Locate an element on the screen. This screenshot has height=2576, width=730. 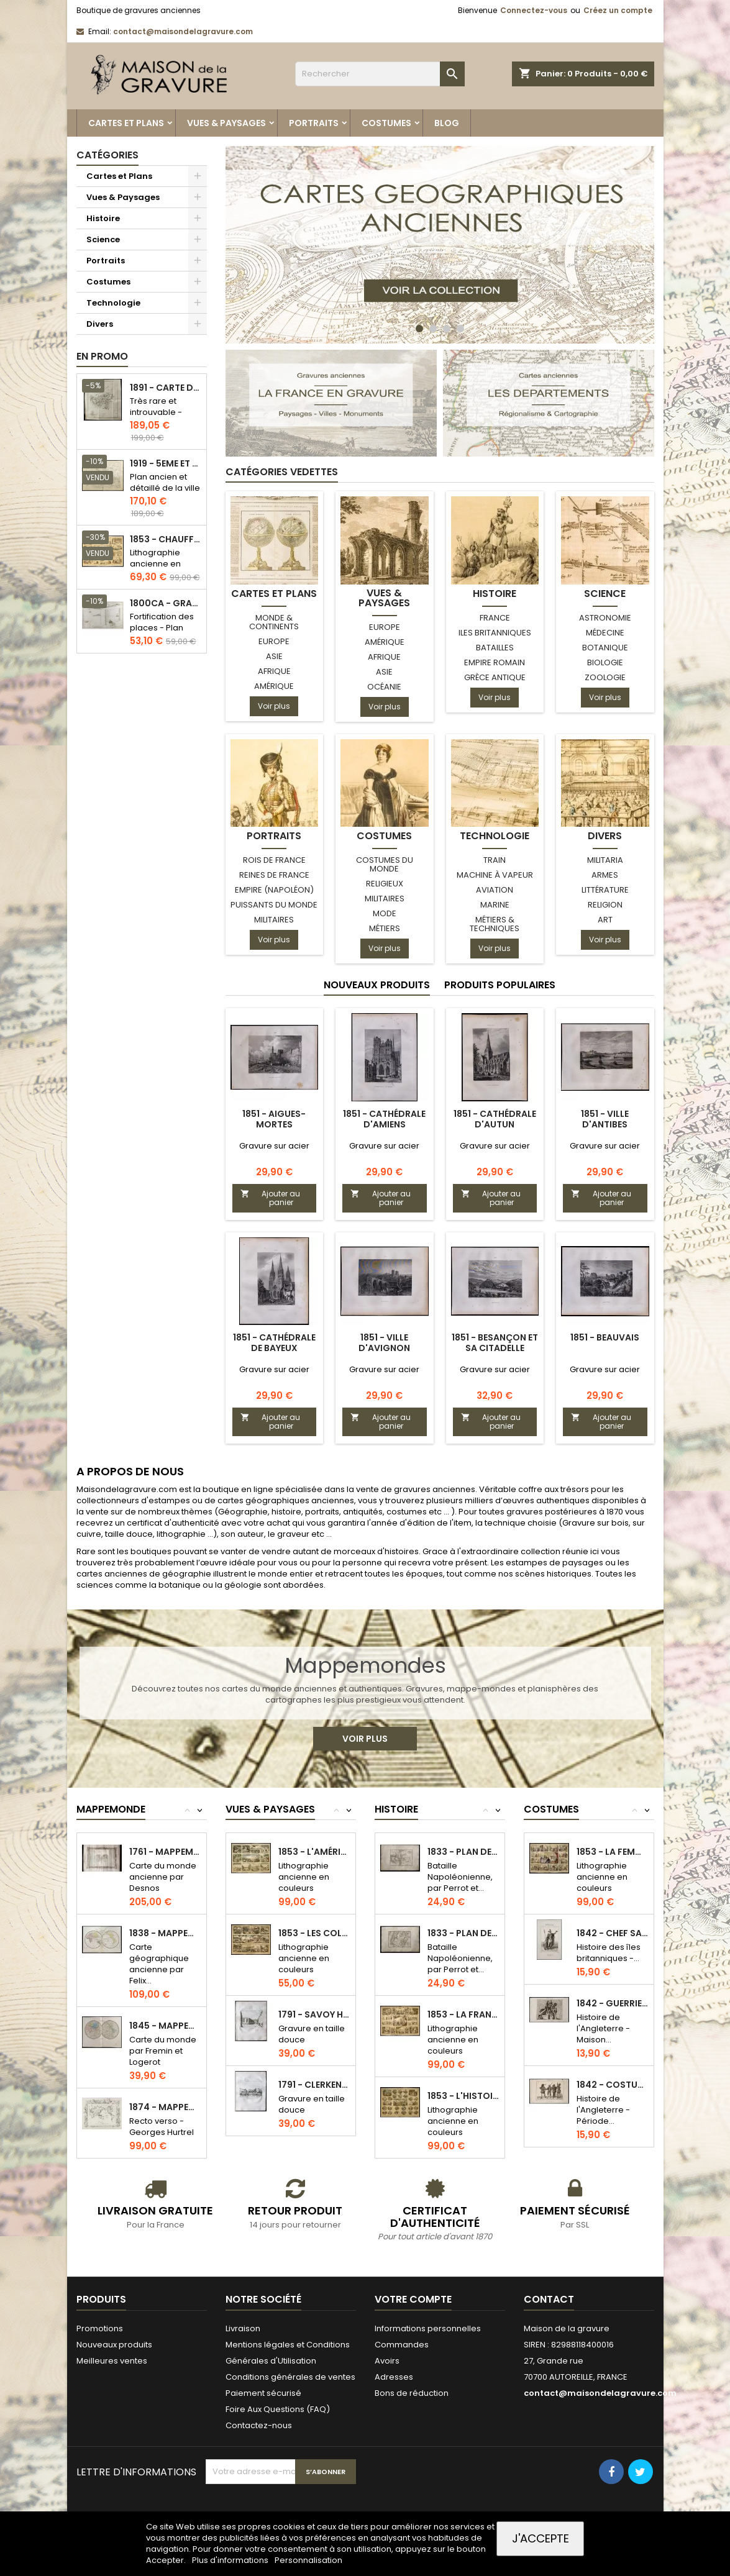
France is located at coordinates (495, 618).